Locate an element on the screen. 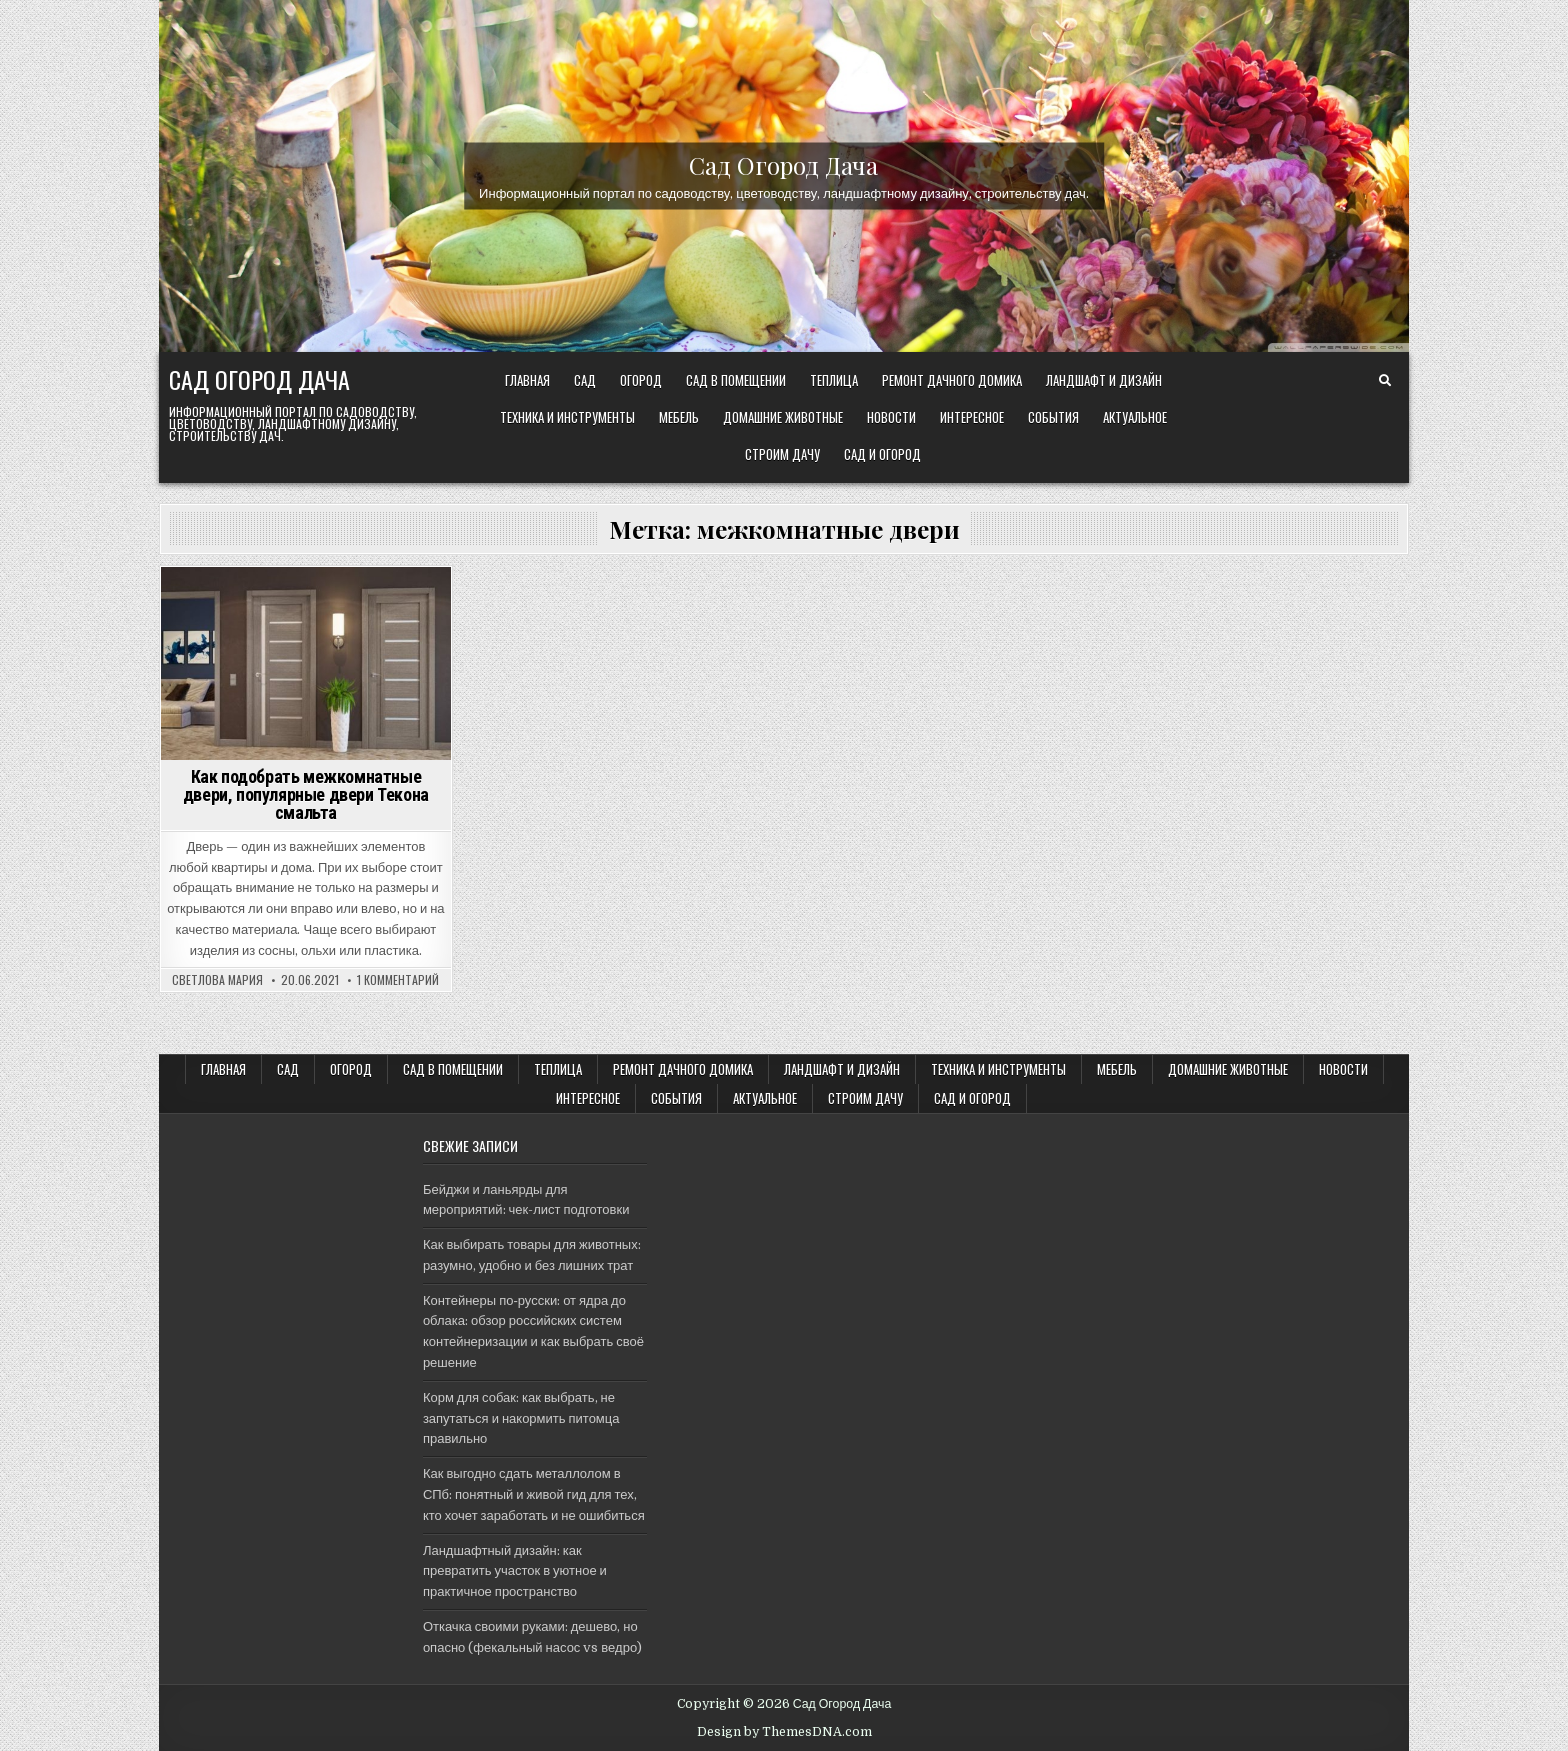 This screenshot has width=1568, height=1751. Как подобрать межкомнатные двери, популярные двери Текона смальта is located at coordinates (306, 794).